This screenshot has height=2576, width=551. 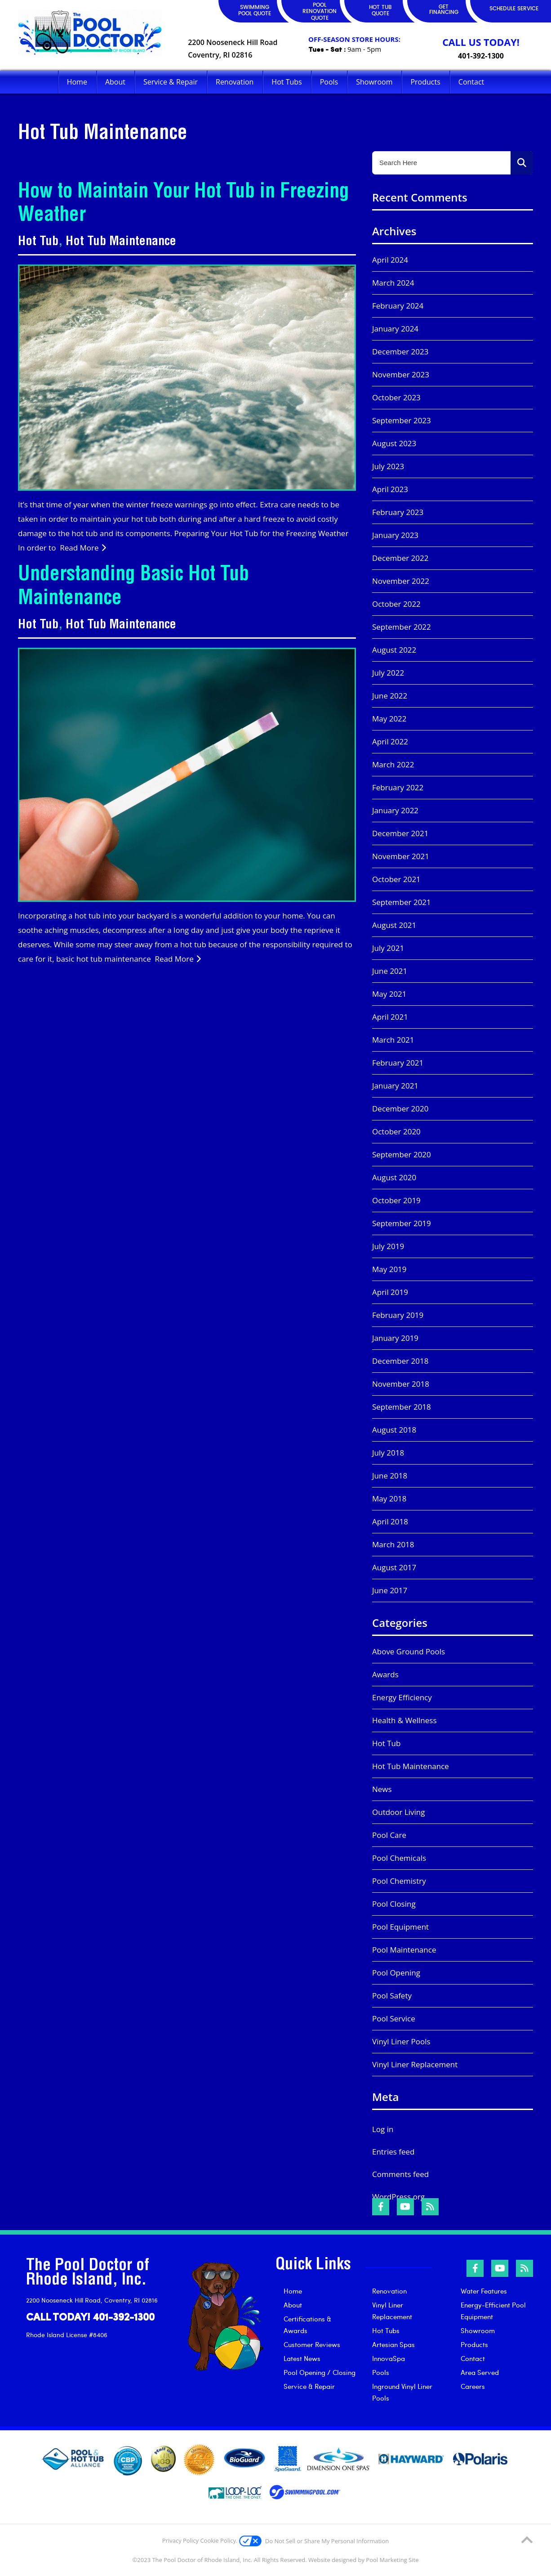 I want to click on Pool Opening / Closing, so click(x=319, y=2372).